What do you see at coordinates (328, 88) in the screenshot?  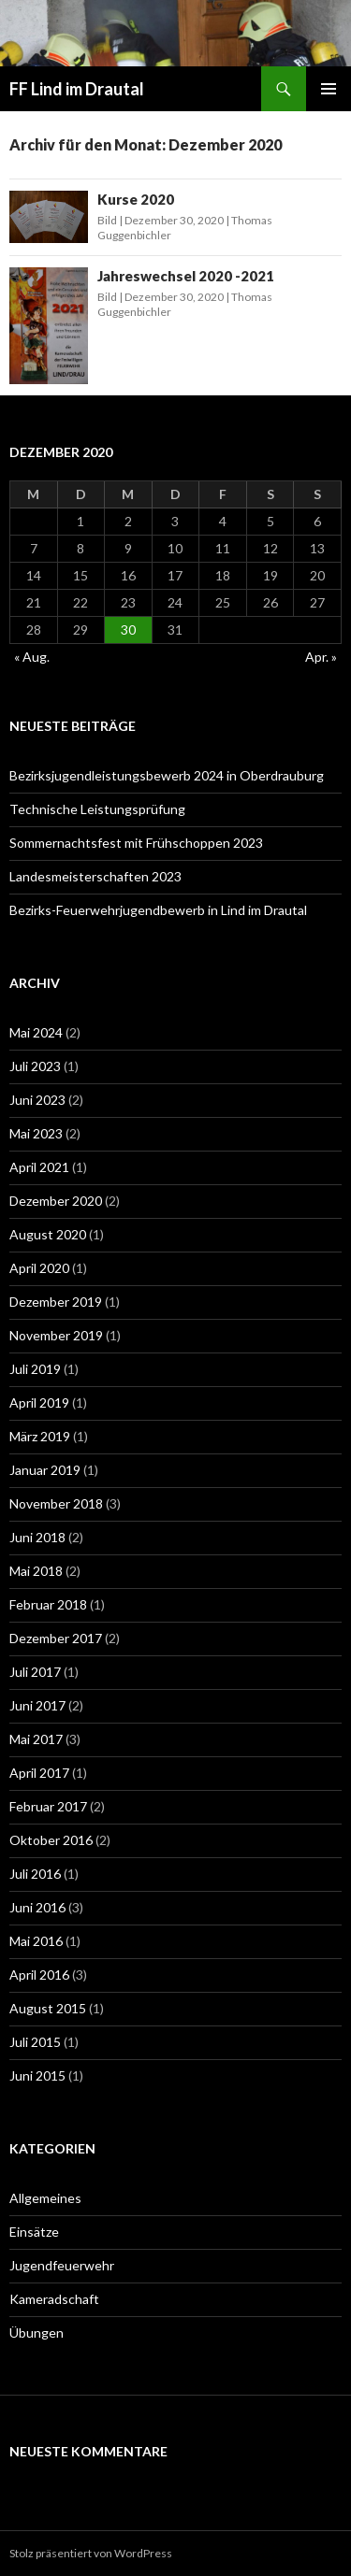 I see `Primäres Menü` at bounding box center [328, 88].